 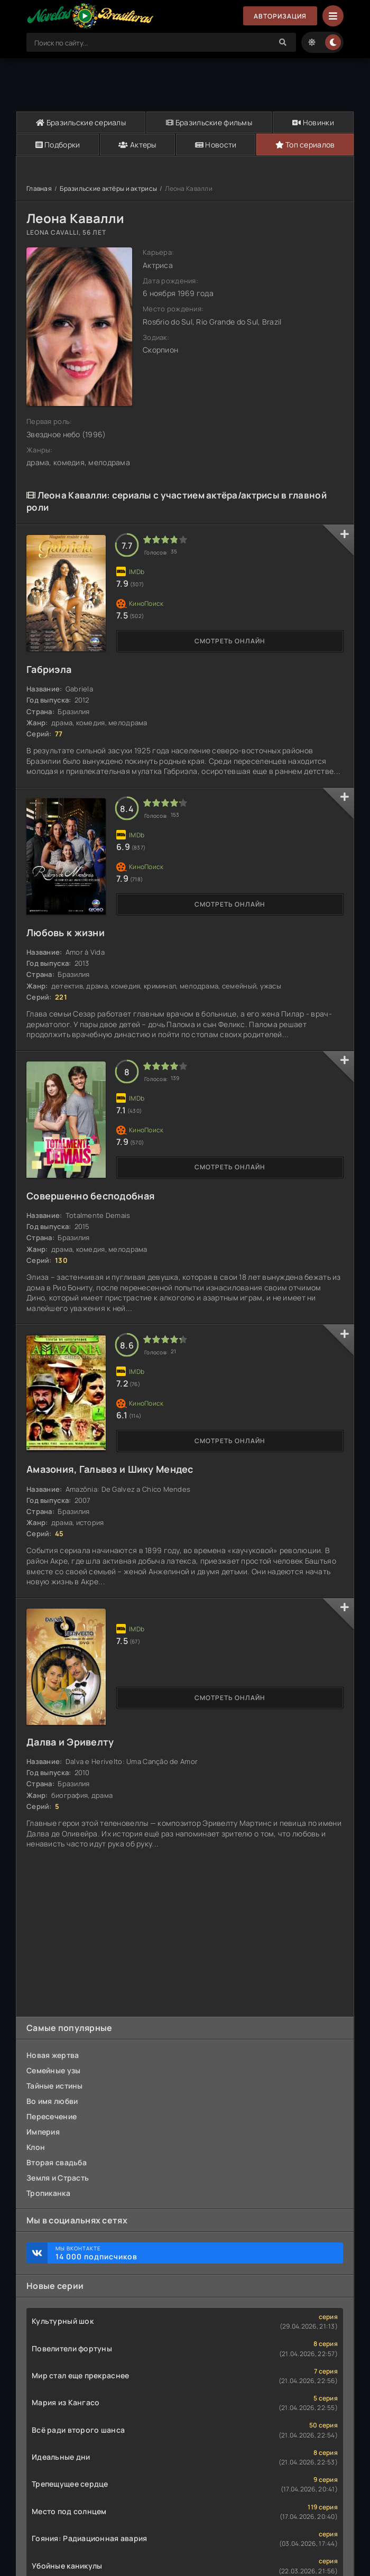 What do you see at coordinates (194, 2253) in the screenshot?
I see `Мы ВКонтакте` at bounding box center [194, 2253].